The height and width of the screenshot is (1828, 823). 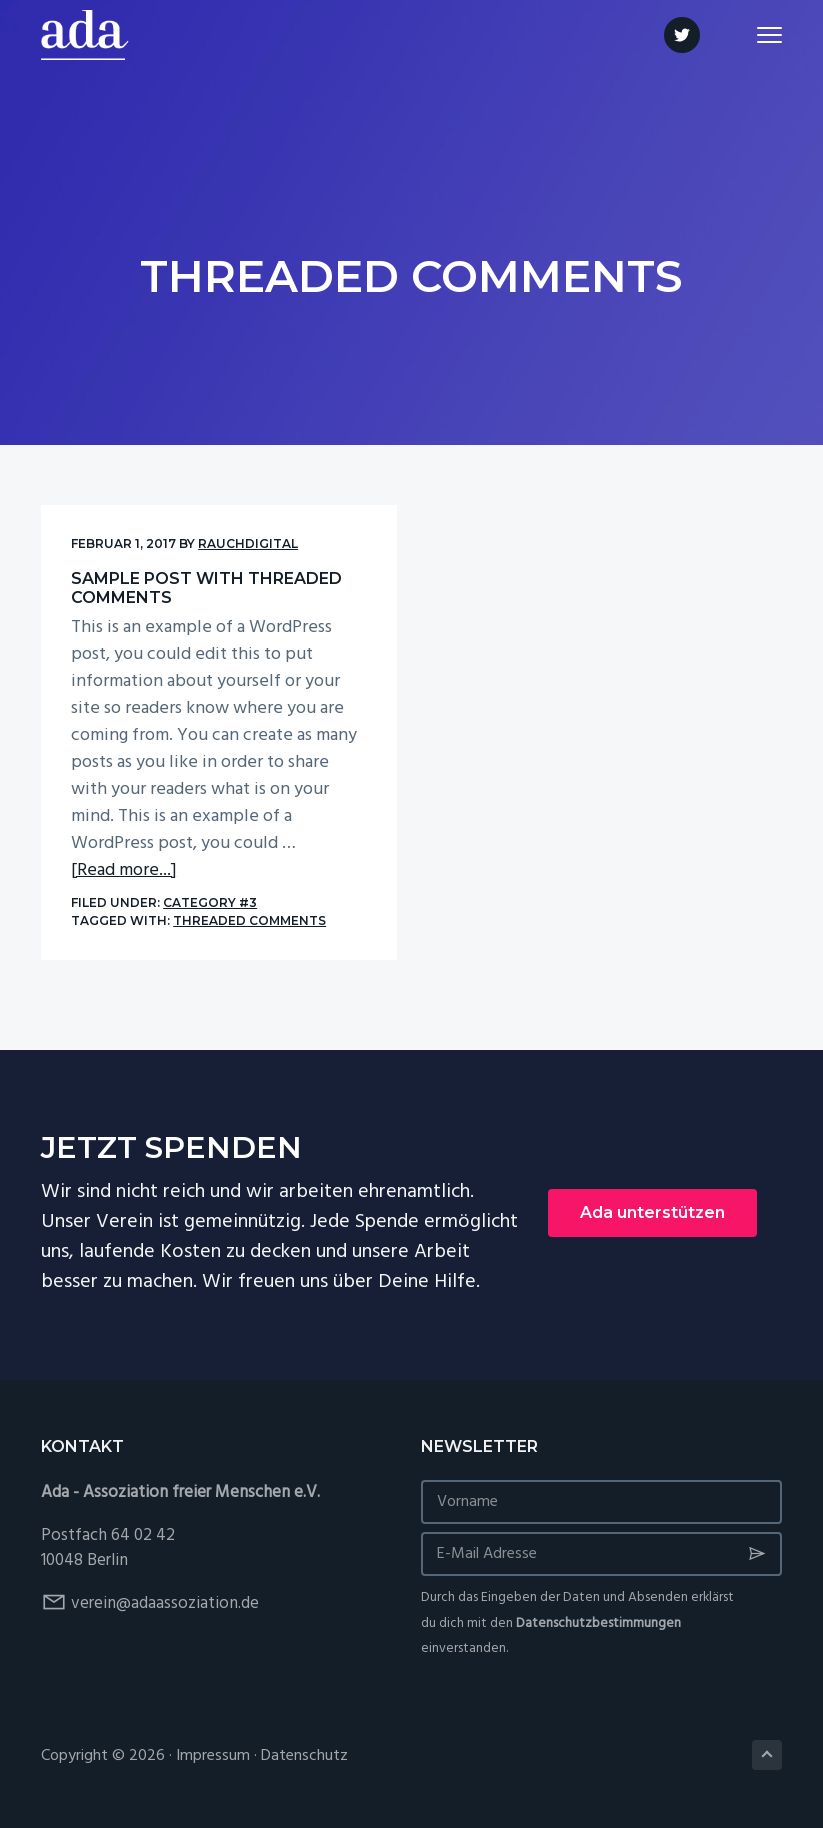 What do you see at coordinates (760, 34) in the screenshot?
I see `Menu [button]` at bounding box center [760, 34].